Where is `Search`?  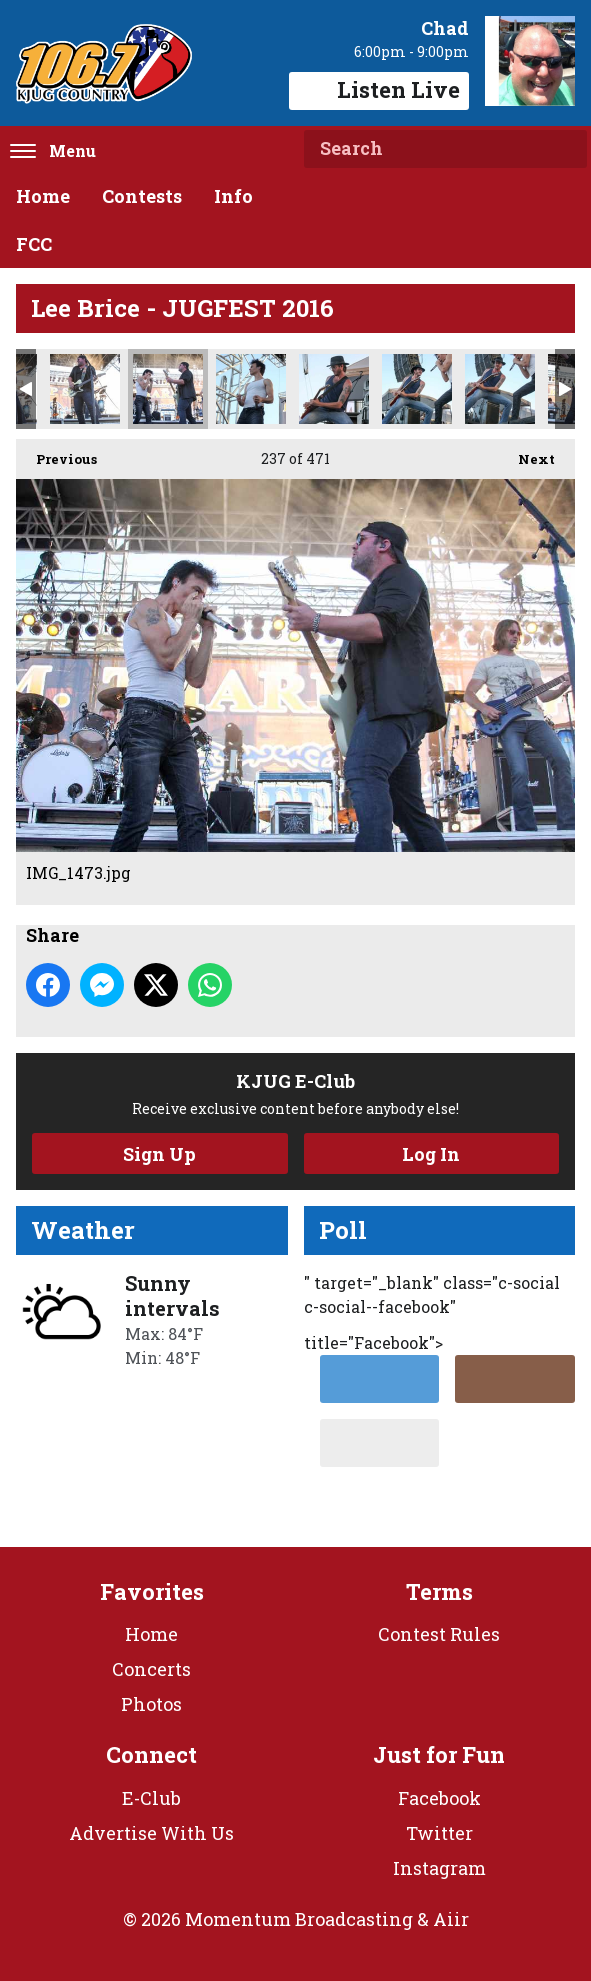
Search is located at coordinates (564, 149).